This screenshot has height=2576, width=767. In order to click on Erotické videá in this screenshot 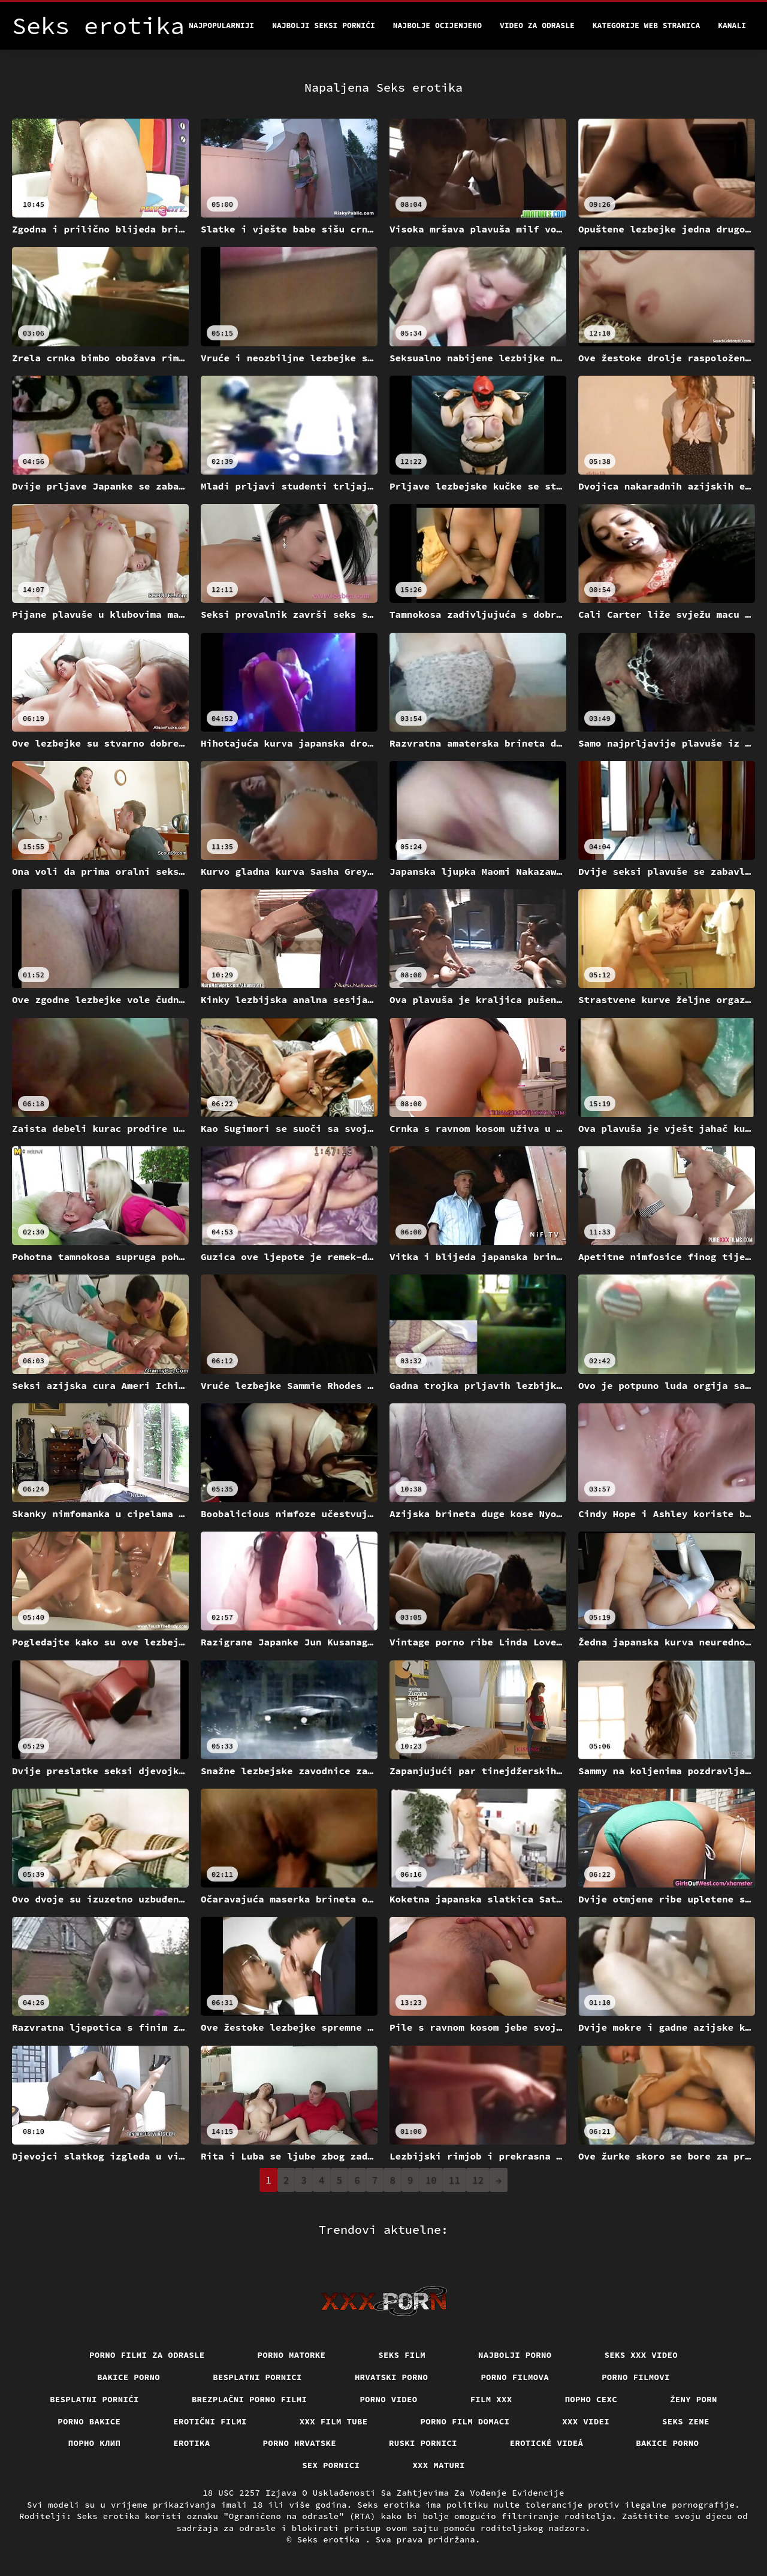, I will do `click(547, 2443)`.